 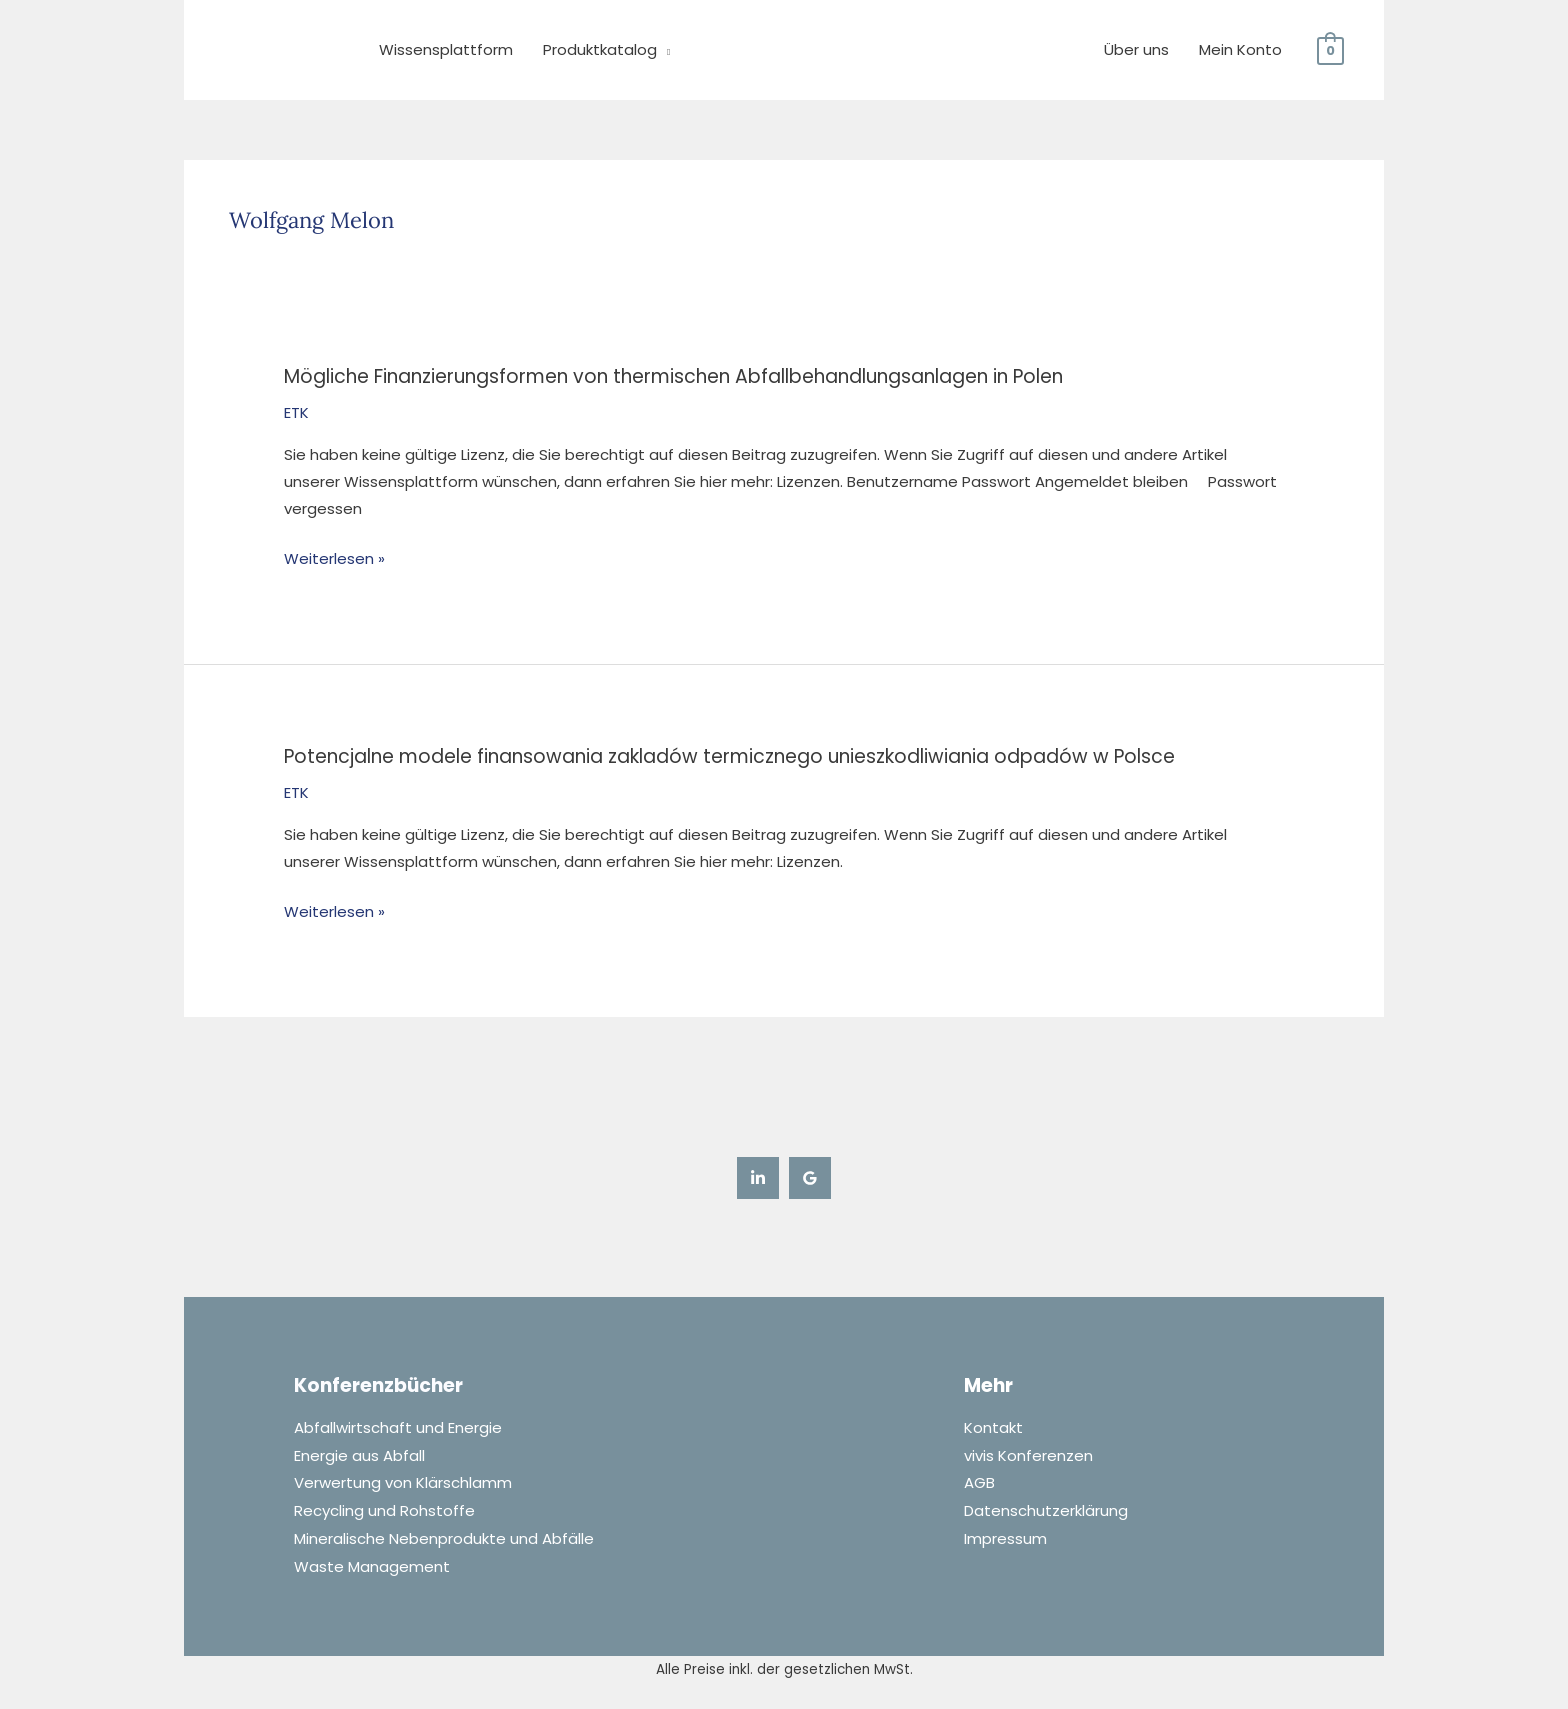 I want to click on Impressum, so click(x=1005, y=1535).